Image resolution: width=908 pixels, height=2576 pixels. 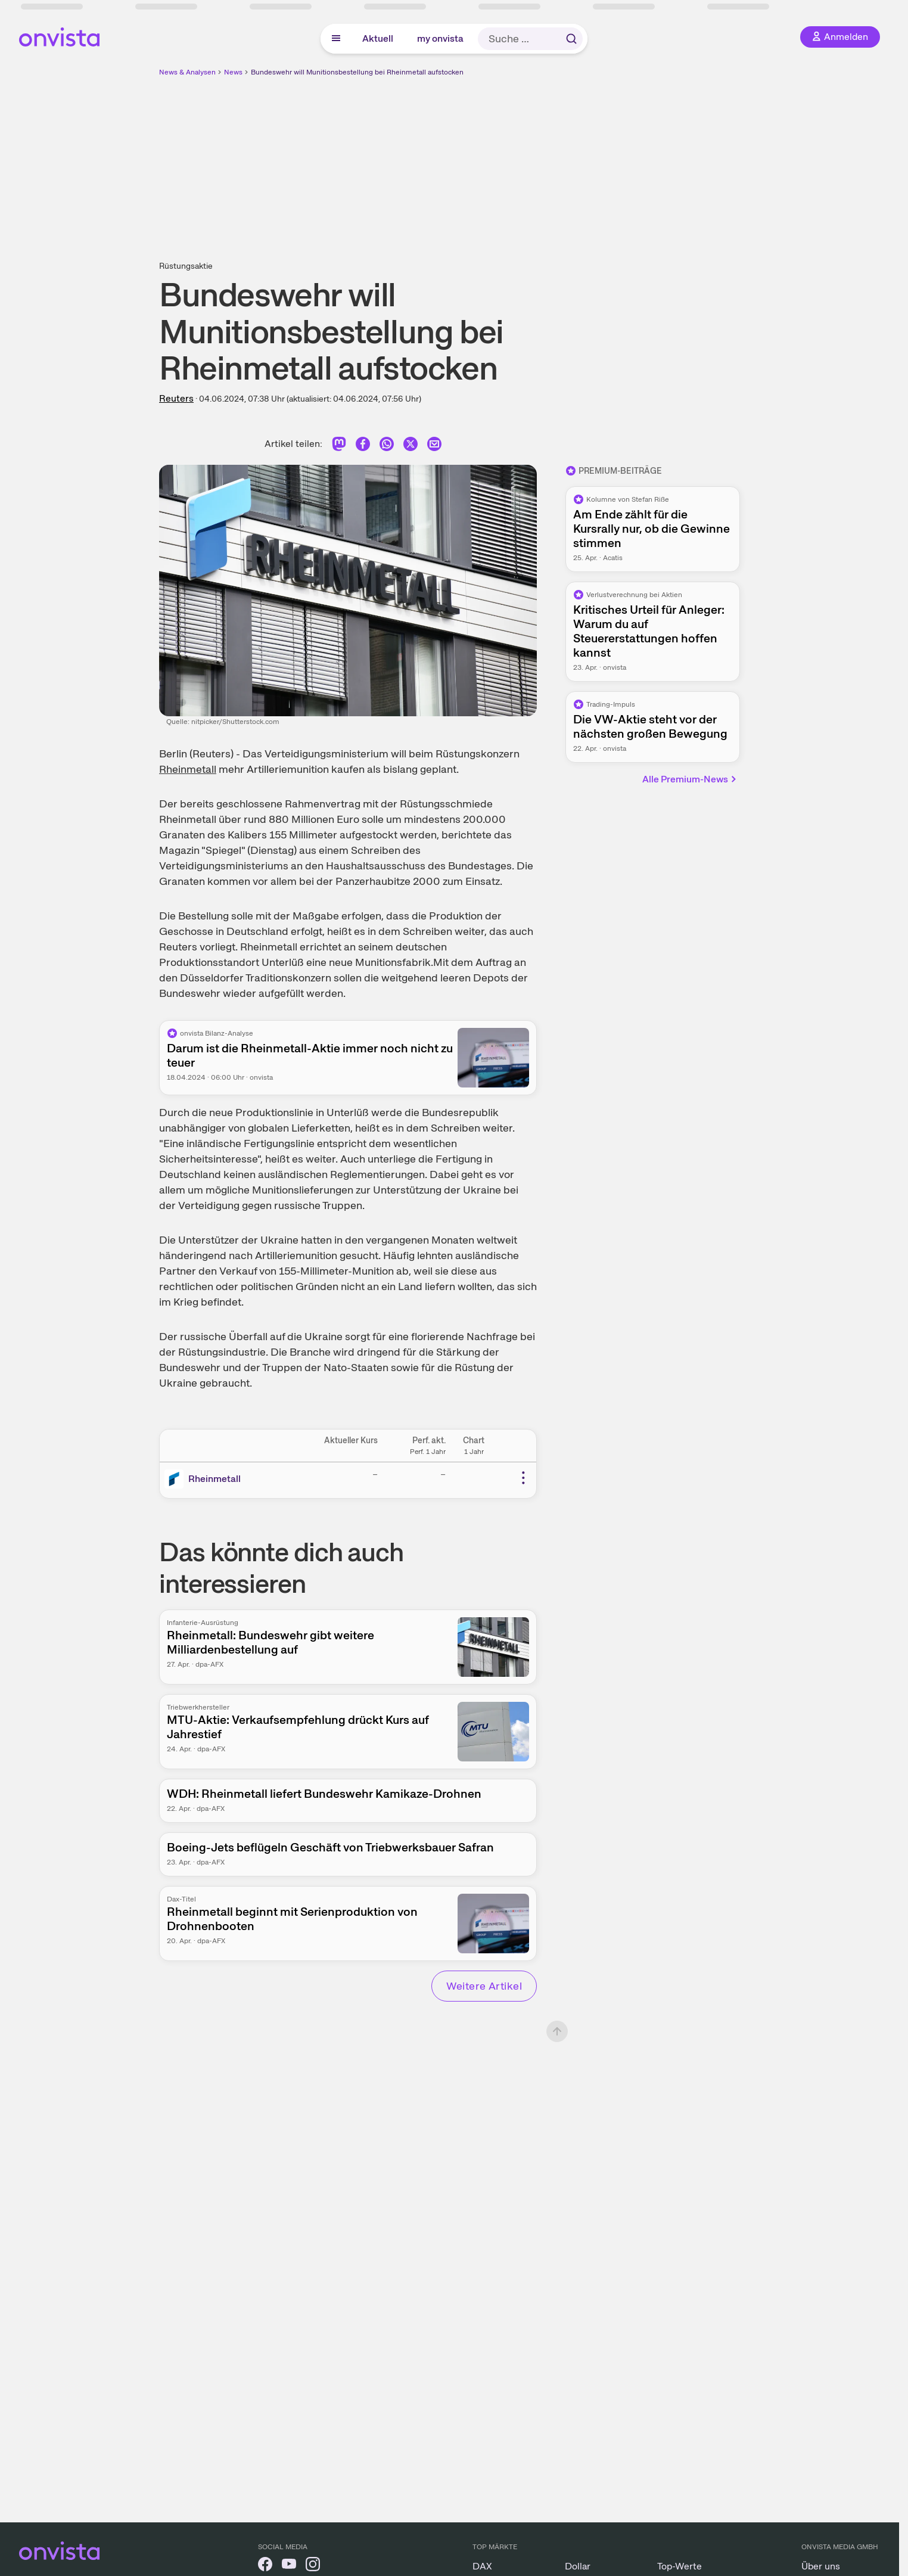 What do you see at coordinates (357, 72) in the screenshot?
I see `Bundeswehr will Munitionsbestellung bei Rheinmetall aufstocken` at bounding box center [357, 72].